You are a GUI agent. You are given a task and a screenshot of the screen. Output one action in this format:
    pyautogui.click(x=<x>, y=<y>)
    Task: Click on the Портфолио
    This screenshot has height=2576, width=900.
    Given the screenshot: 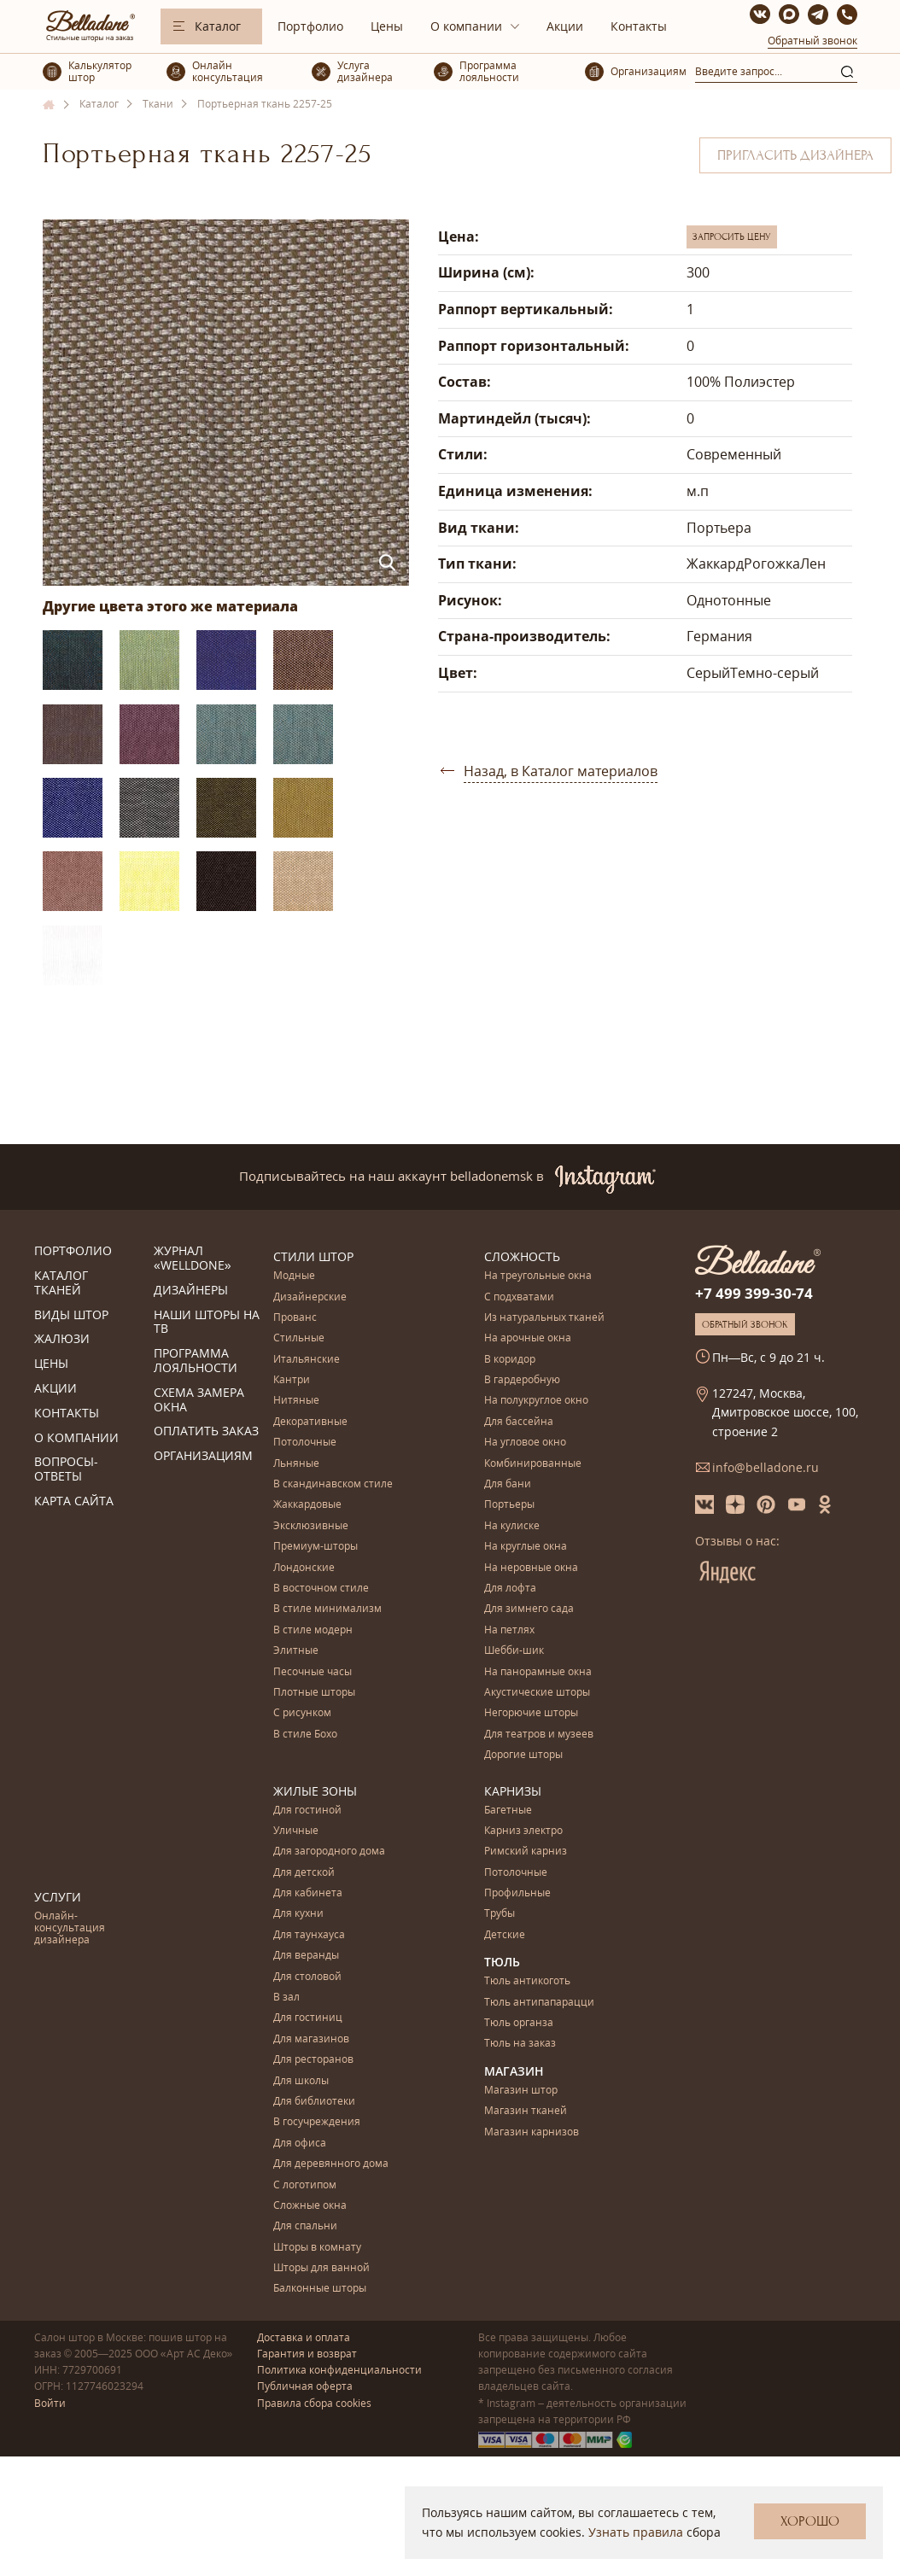 What is the action you would take?
    pyautogui.click(x=310, y=26)
    